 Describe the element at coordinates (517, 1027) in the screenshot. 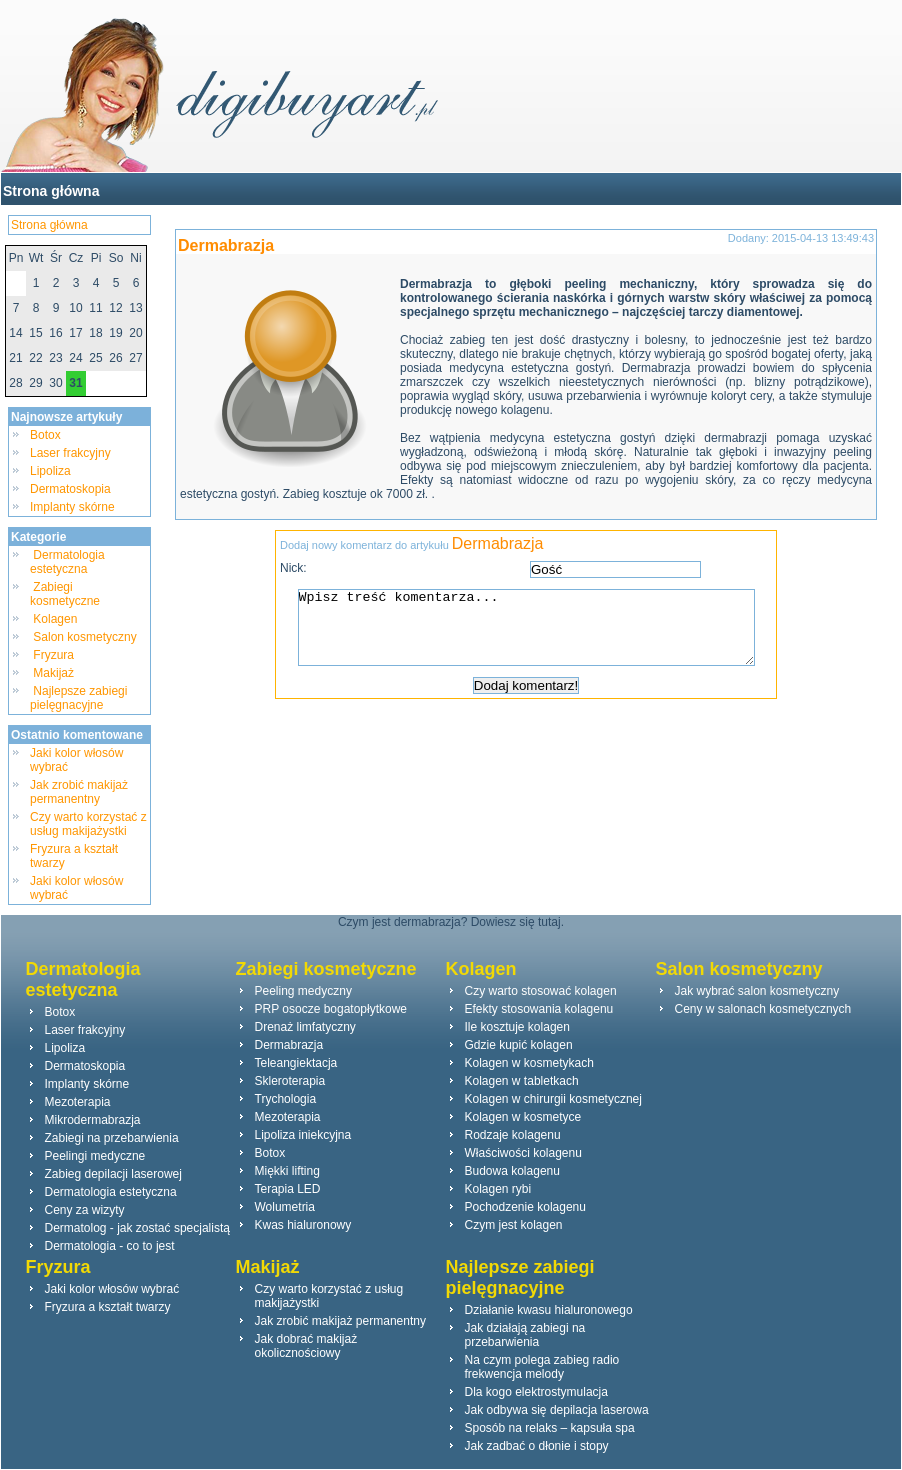

I see `Ile kosztuje kolagen` at that location.